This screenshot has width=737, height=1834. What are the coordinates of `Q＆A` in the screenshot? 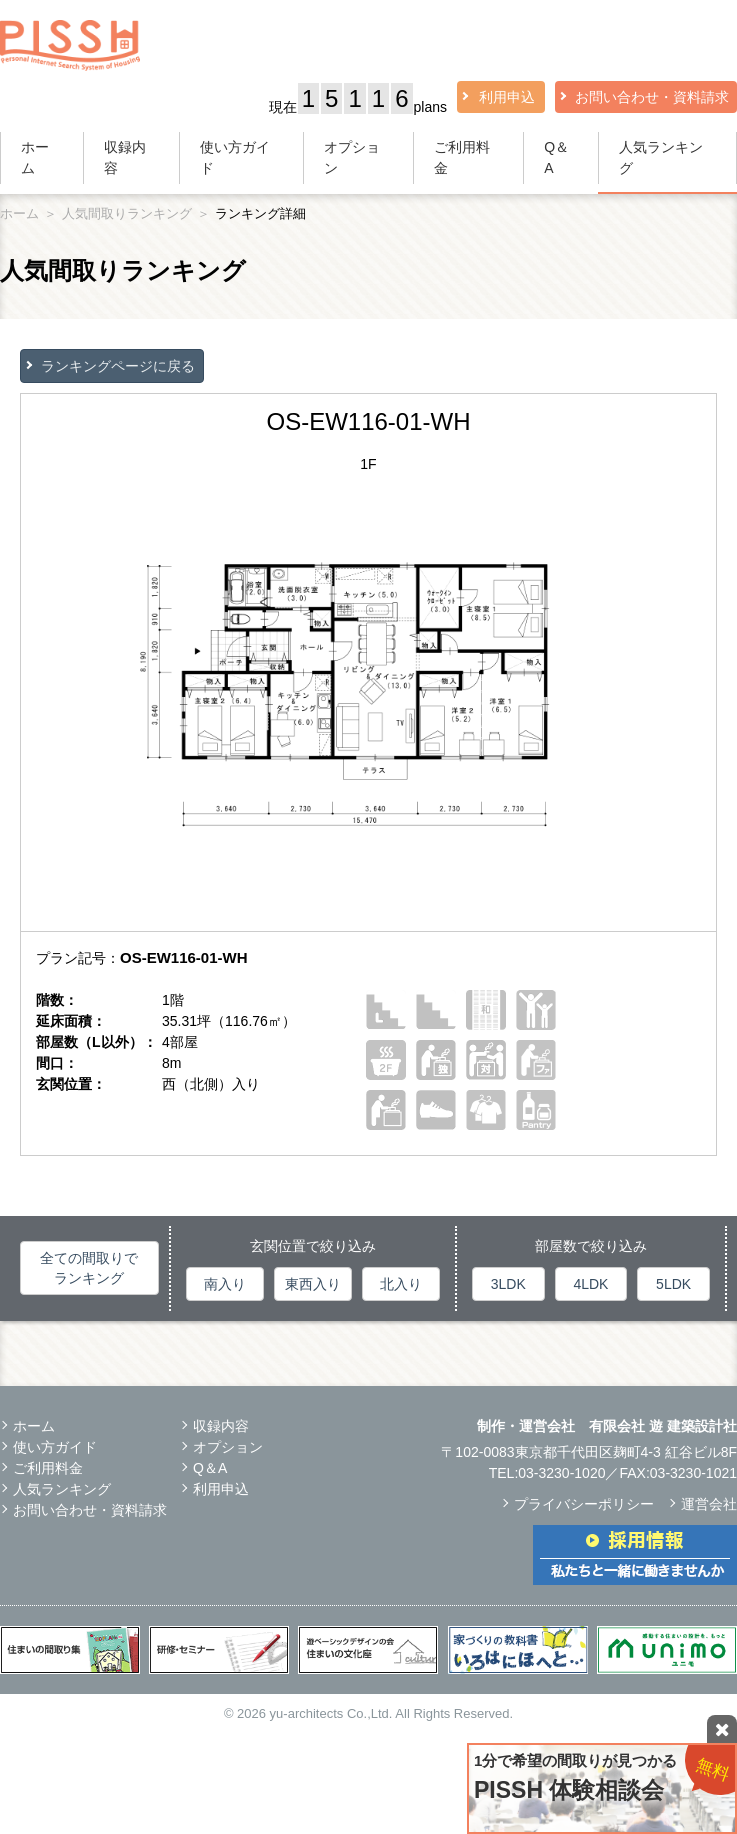 It's located at (556, 157).